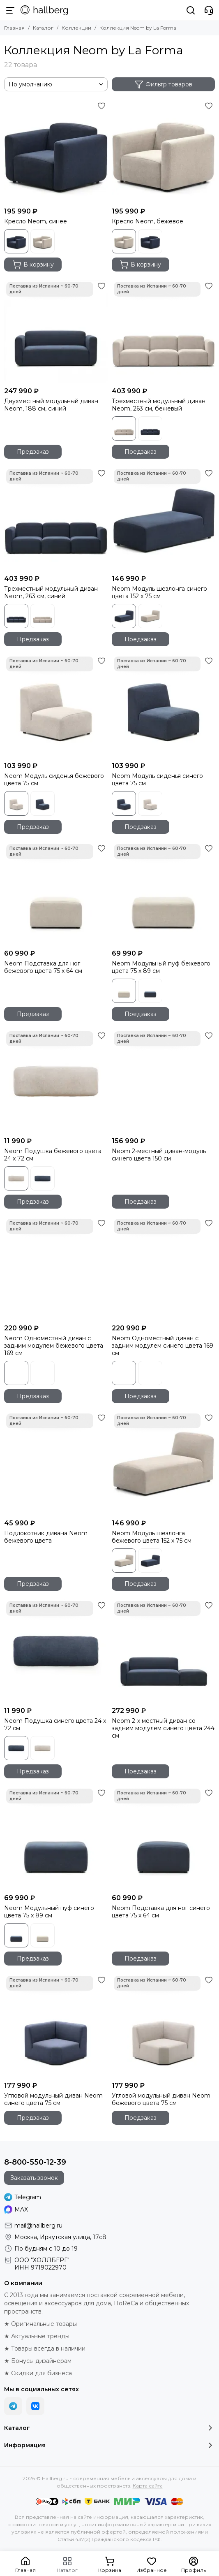 Image resolution: width=219 pixels, height=2576 pixels. Describe the element at coordinates (159, 592) in the screenshot. I see `Neom Модуль шезлонга синего цвета 152 x 75 см` at that location.